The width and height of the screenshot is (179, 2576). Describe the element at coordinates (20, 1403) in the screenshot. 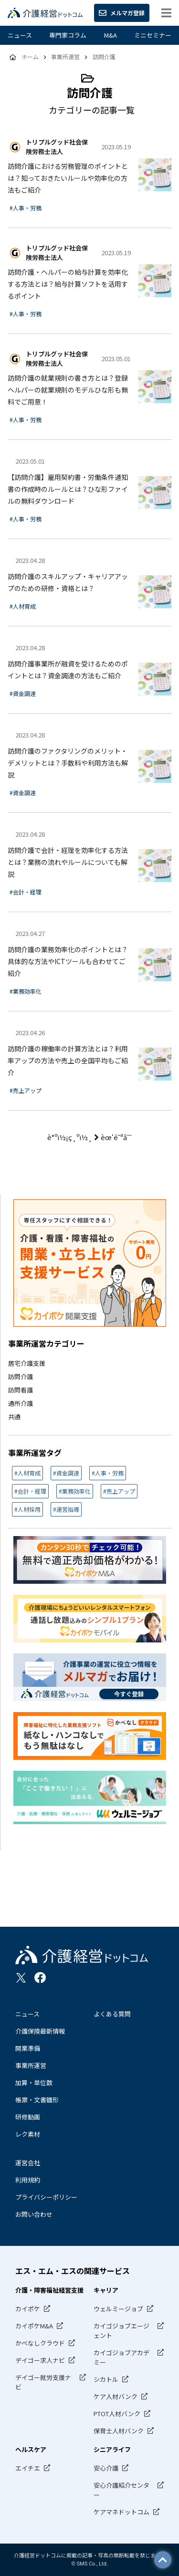

I see `通所介護` at that location.